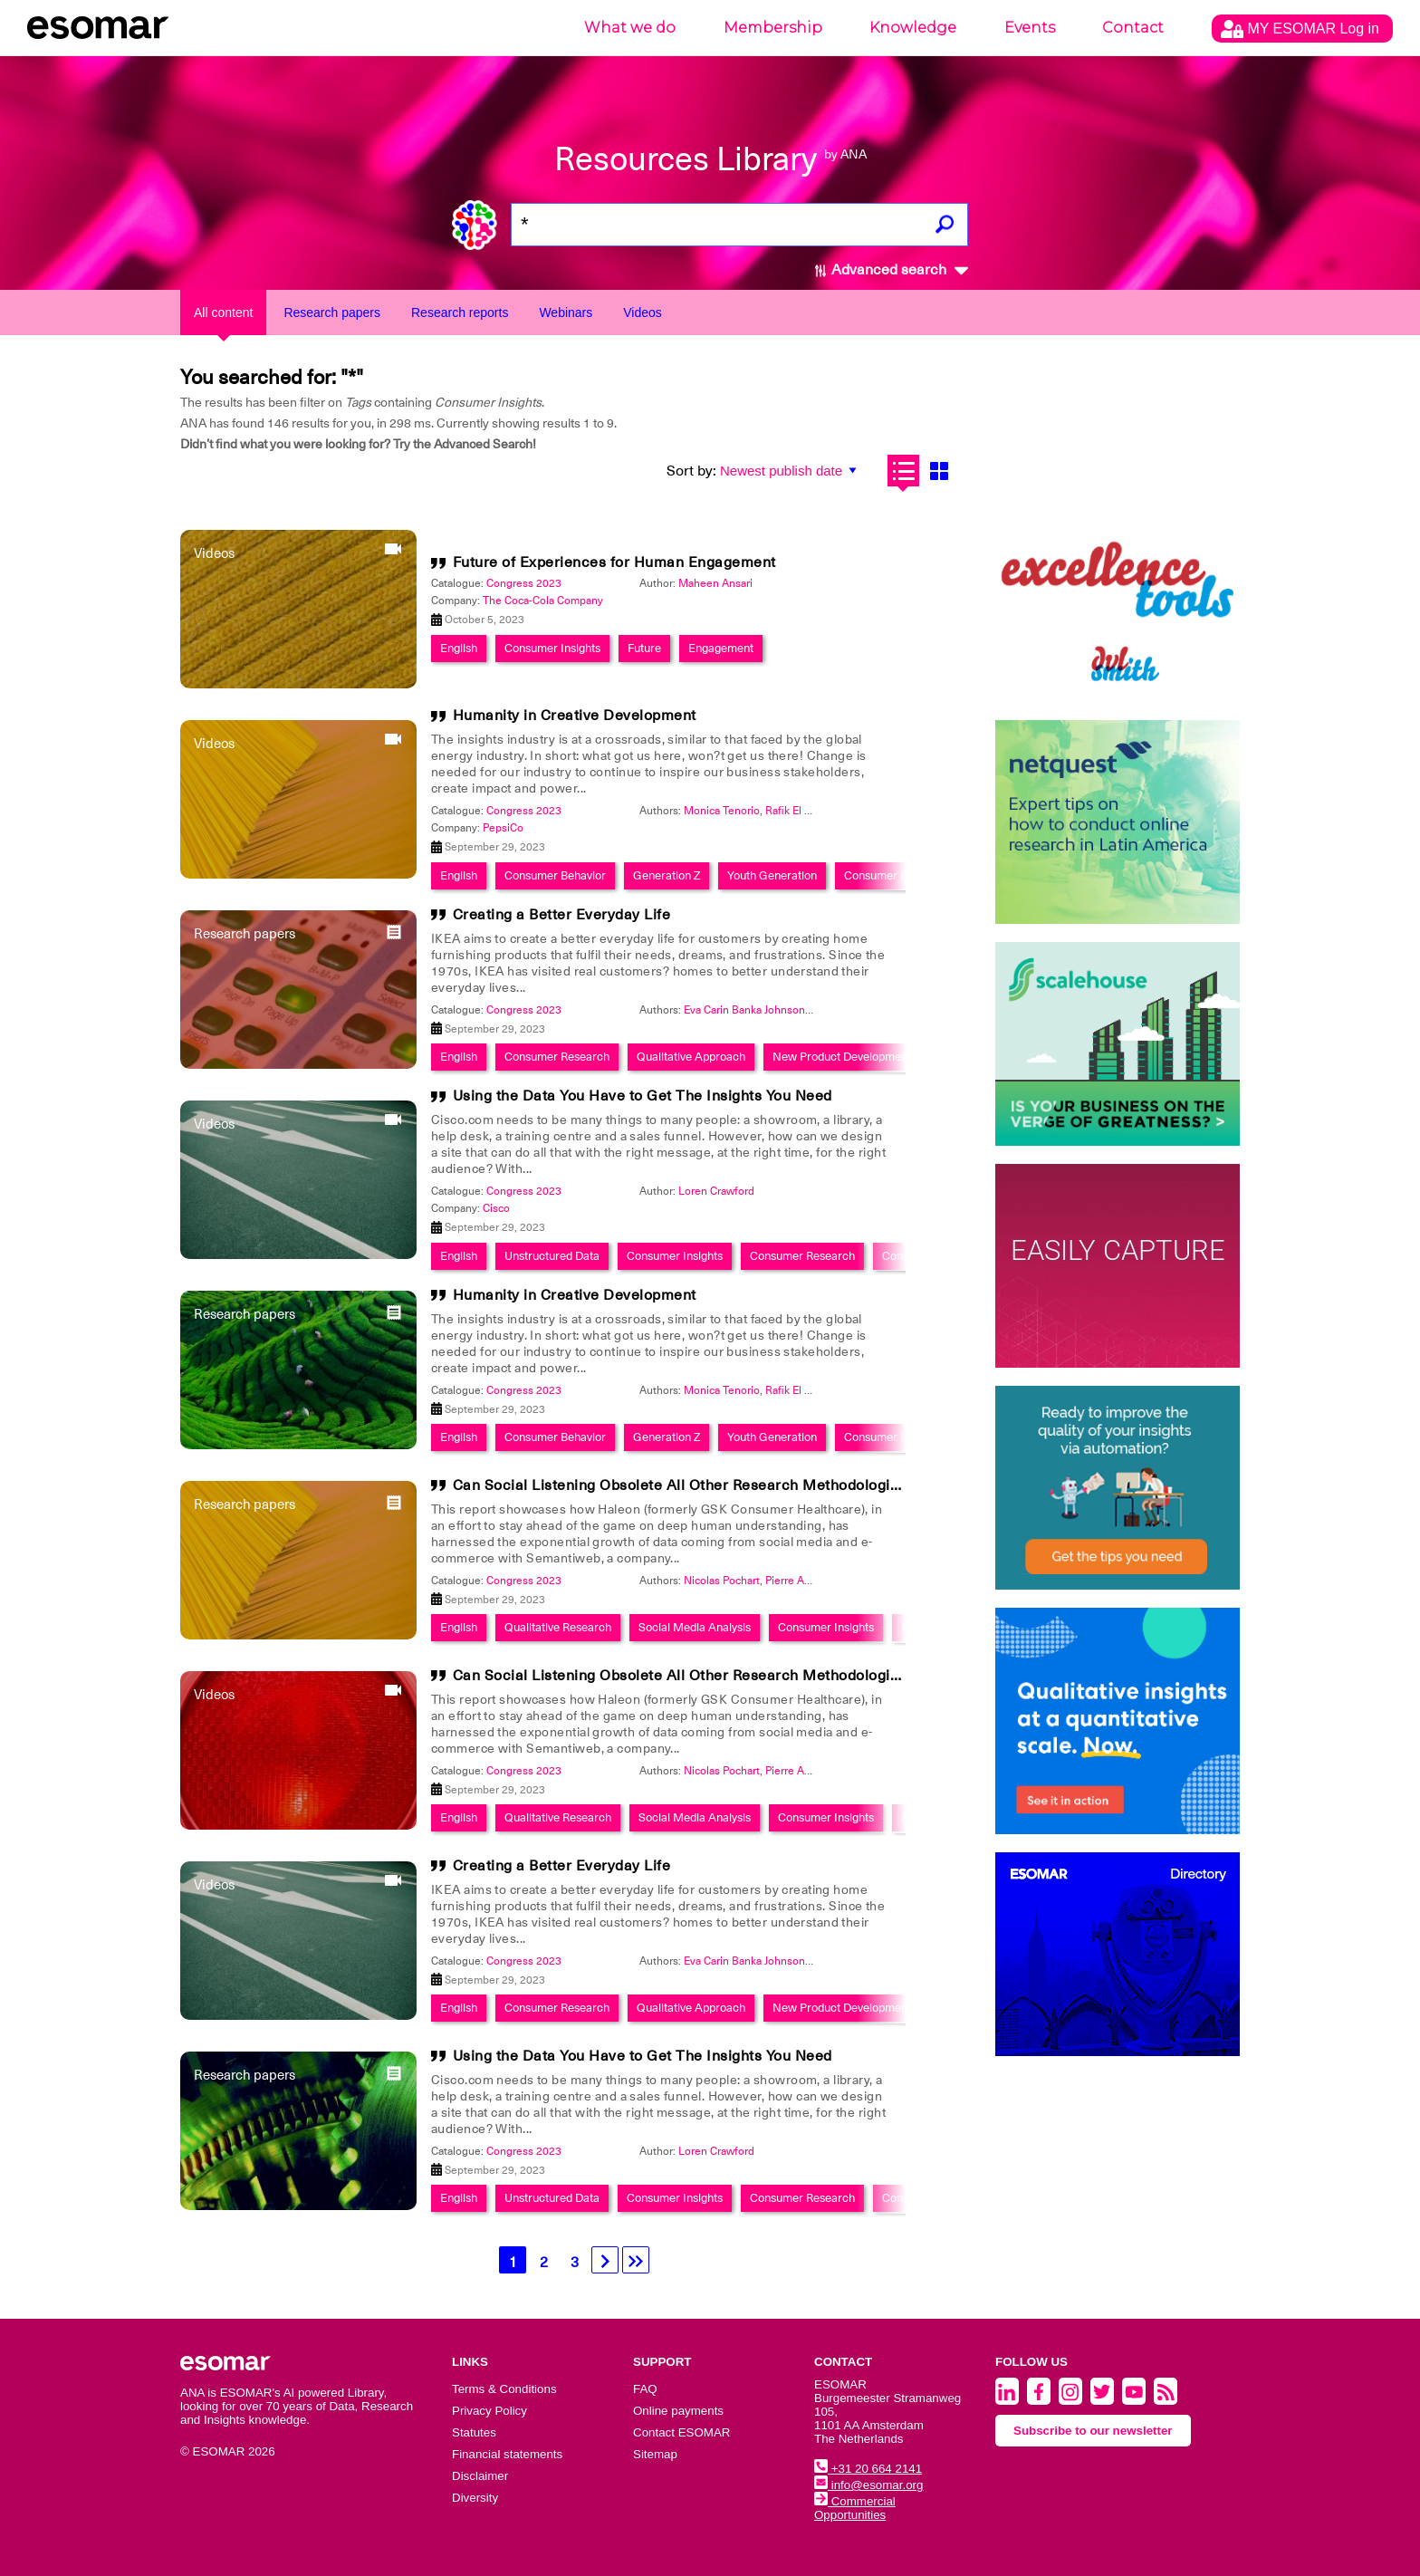  I want to click on Monica Tenorio, so click(722, 810).